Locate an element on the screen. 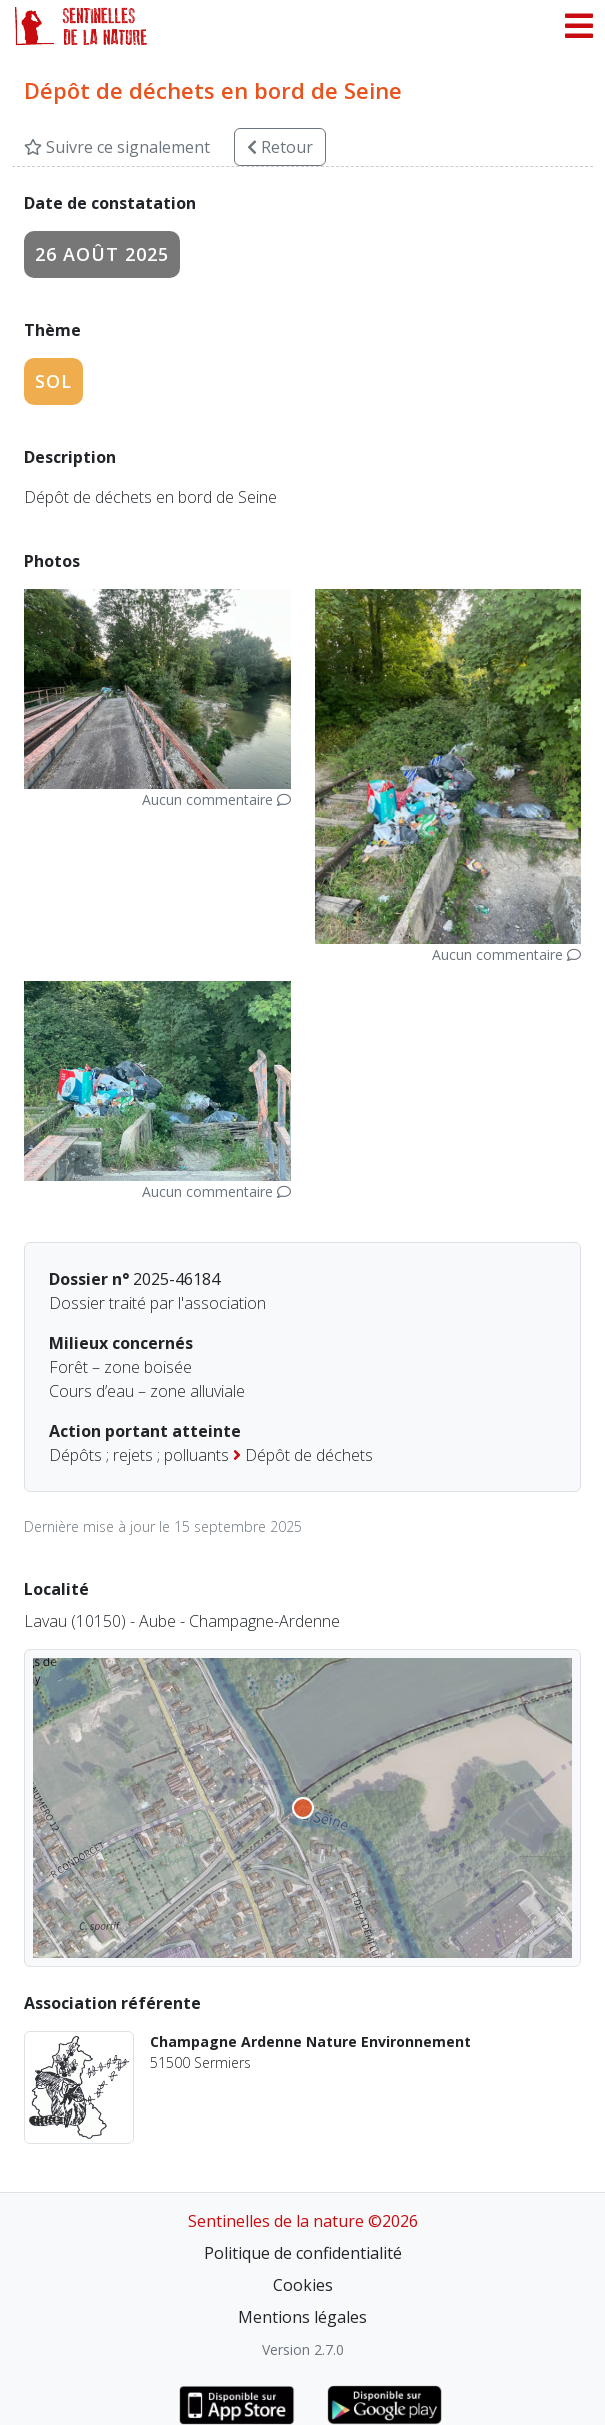  Cookies is located at coordinates (303, 2285).